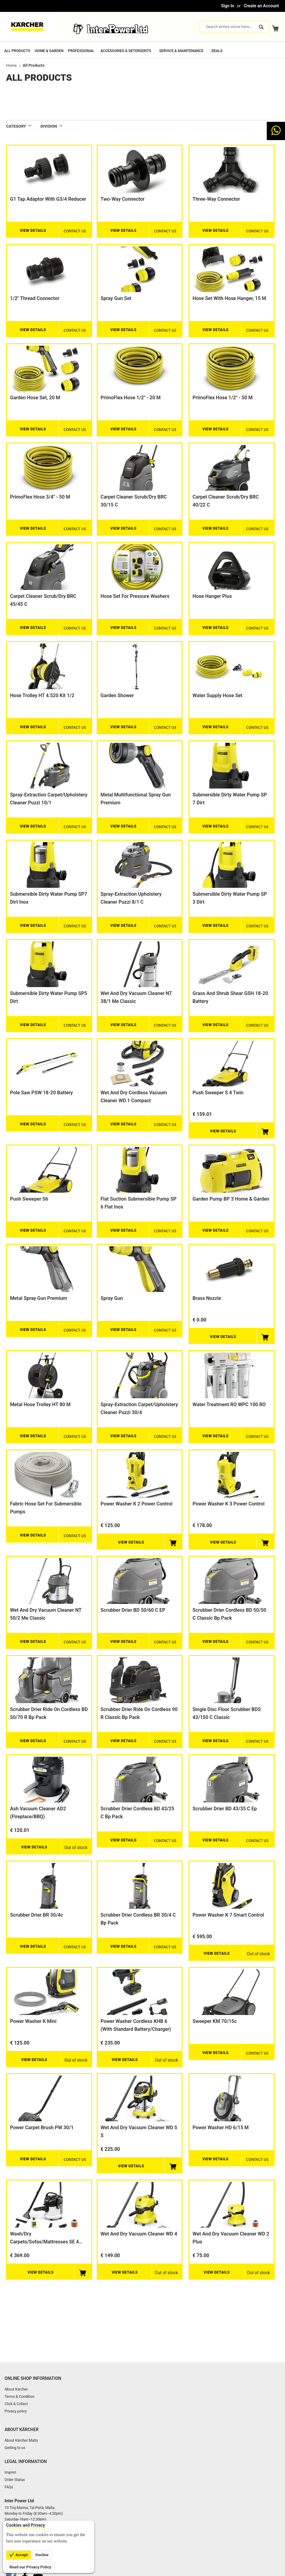 The height and width of the screenshot is (2576, 285). I want to click on Scrubber drier BR 30/4c, so click(36, 1915).